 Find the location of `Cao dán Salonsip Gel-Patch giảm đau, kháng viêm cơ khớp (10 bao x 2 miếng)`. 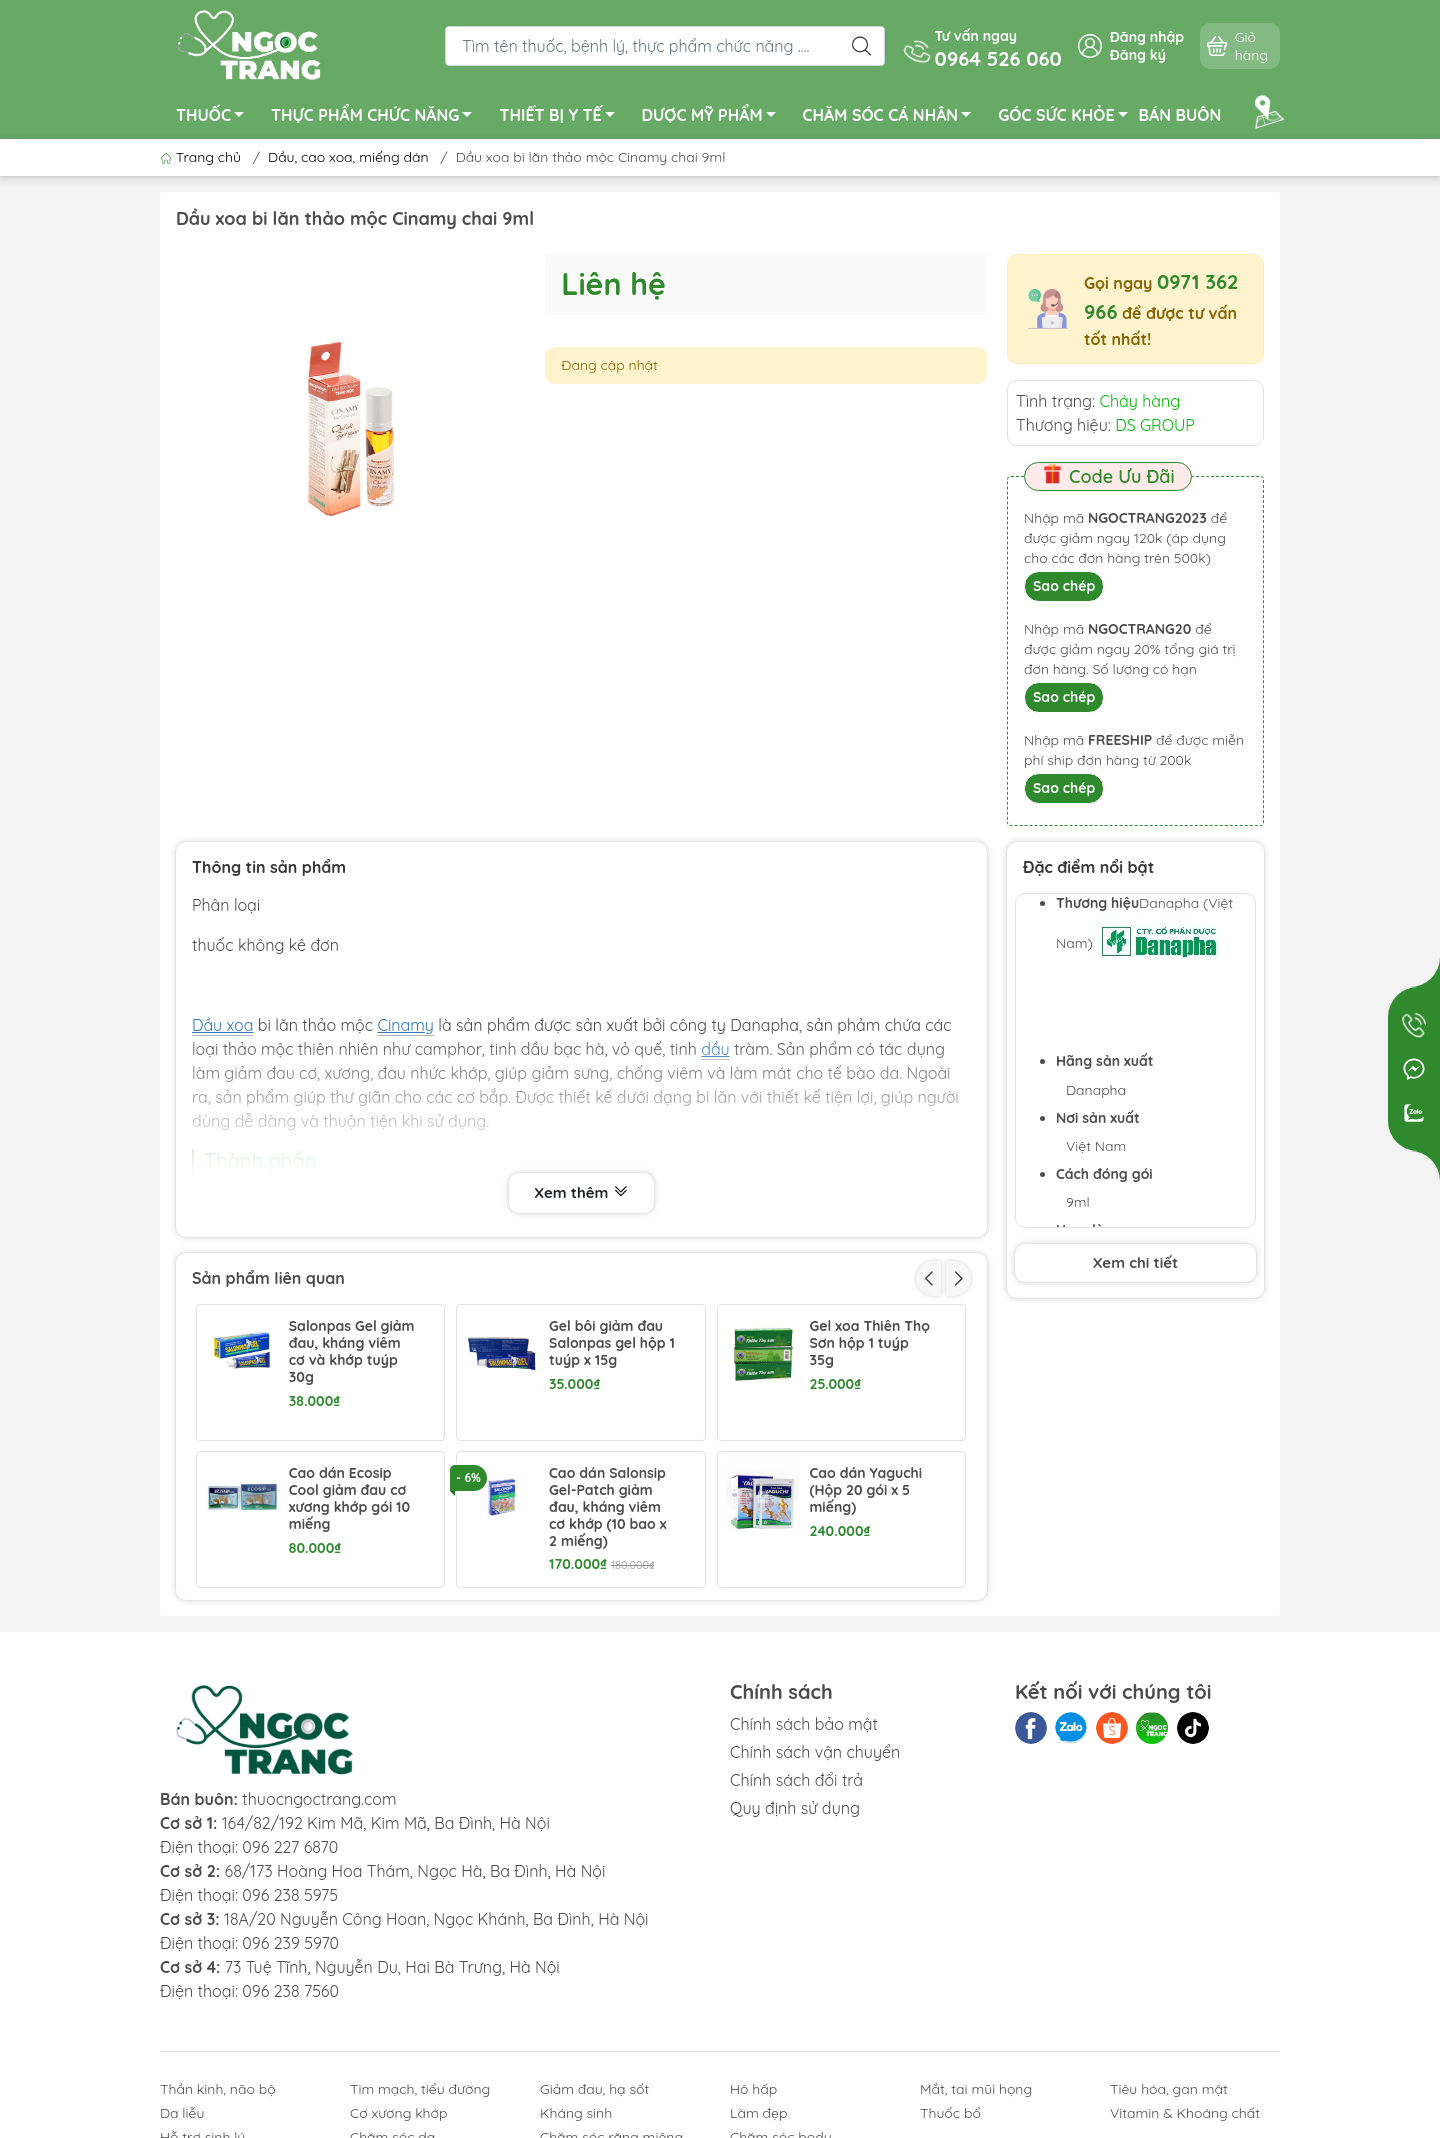

Cao dán Salonsip Gel-Patch giảm đau, kháng viêm cơ khớp (10 bao x 2 miếng) is located at coordinates (608, 1507).